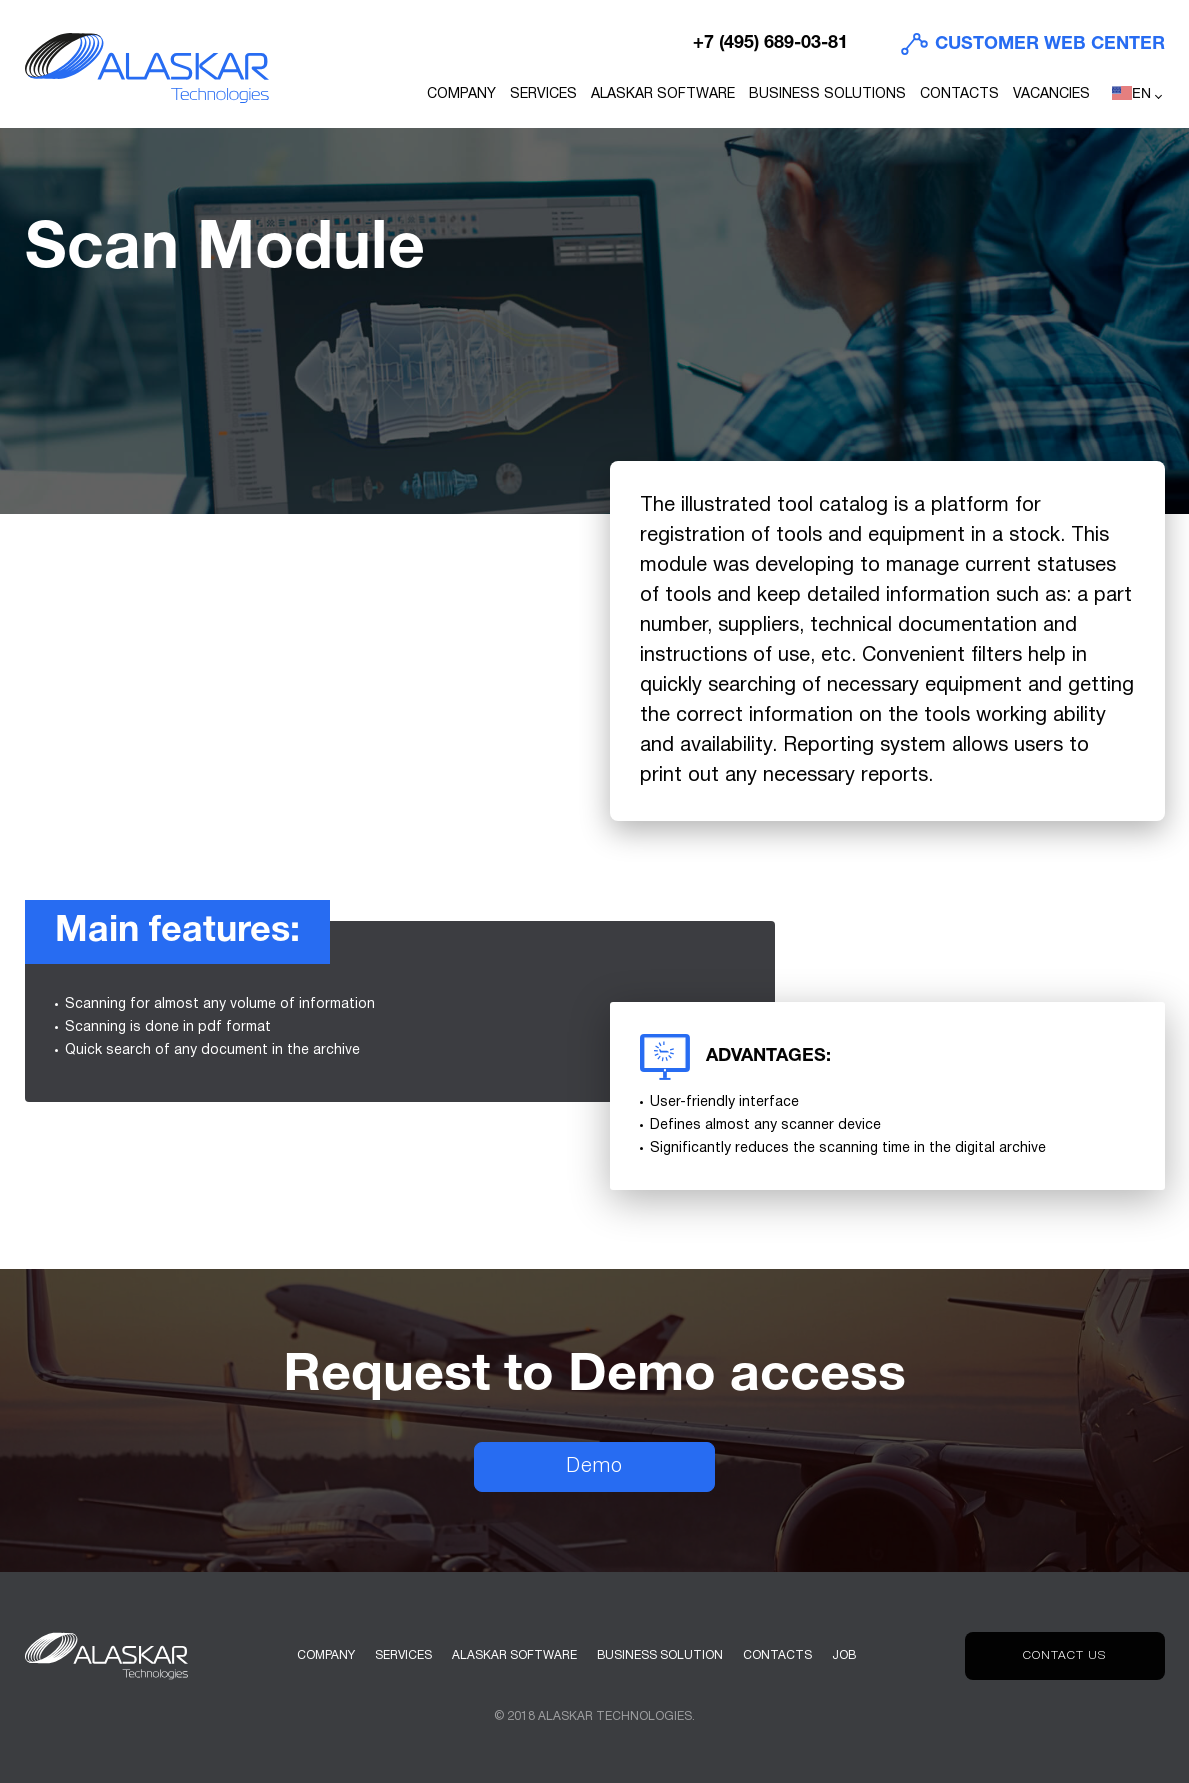  Describe the element at coordinates (543, 94) in the screenshot. I see `Services` at that location.